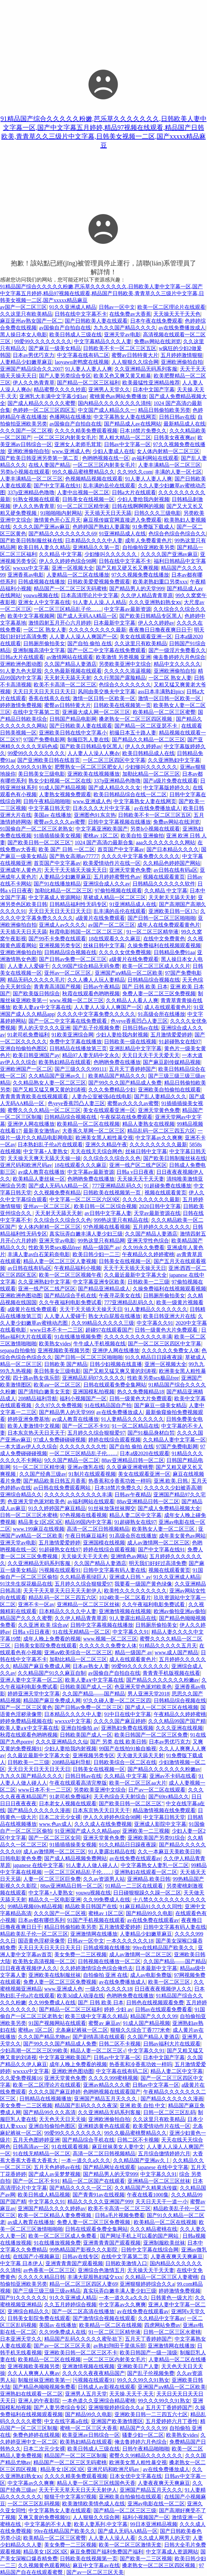 The image size is (207, 2576). I want to click on 91超碰熟女在线97, so click(180, 1041).